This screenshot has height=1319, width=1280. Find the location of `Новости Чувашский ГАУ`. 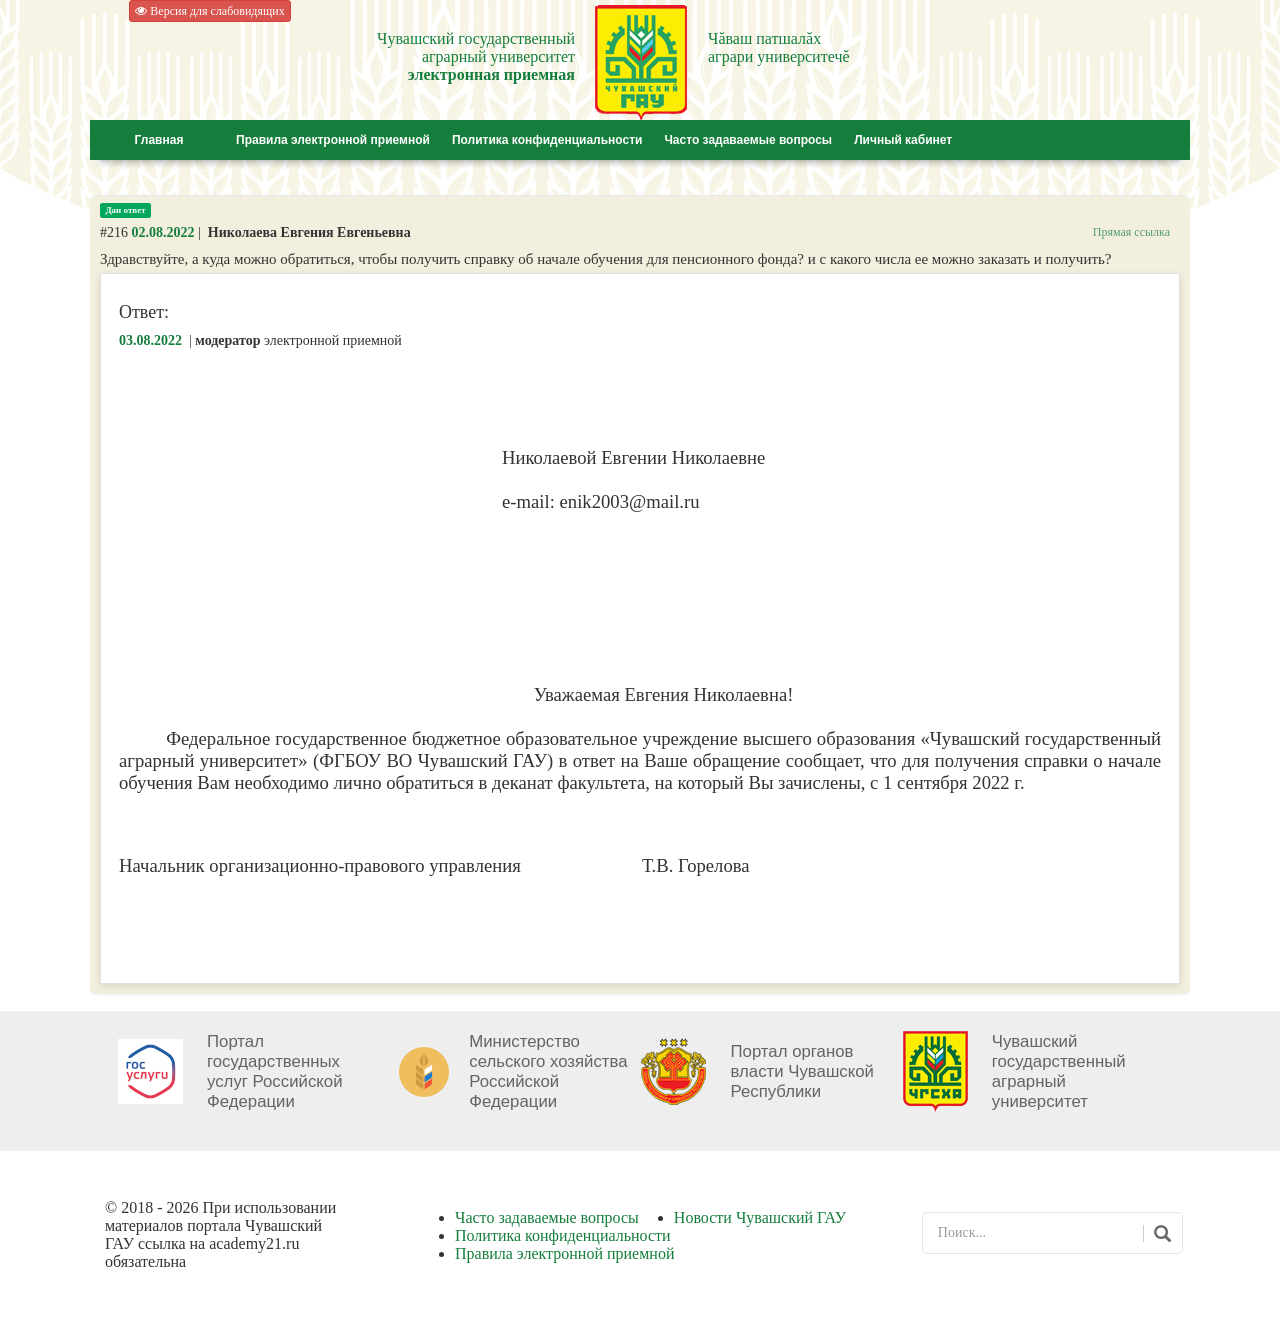

Новости Чувашский ГАУ is located at coordinates (760, 1217).